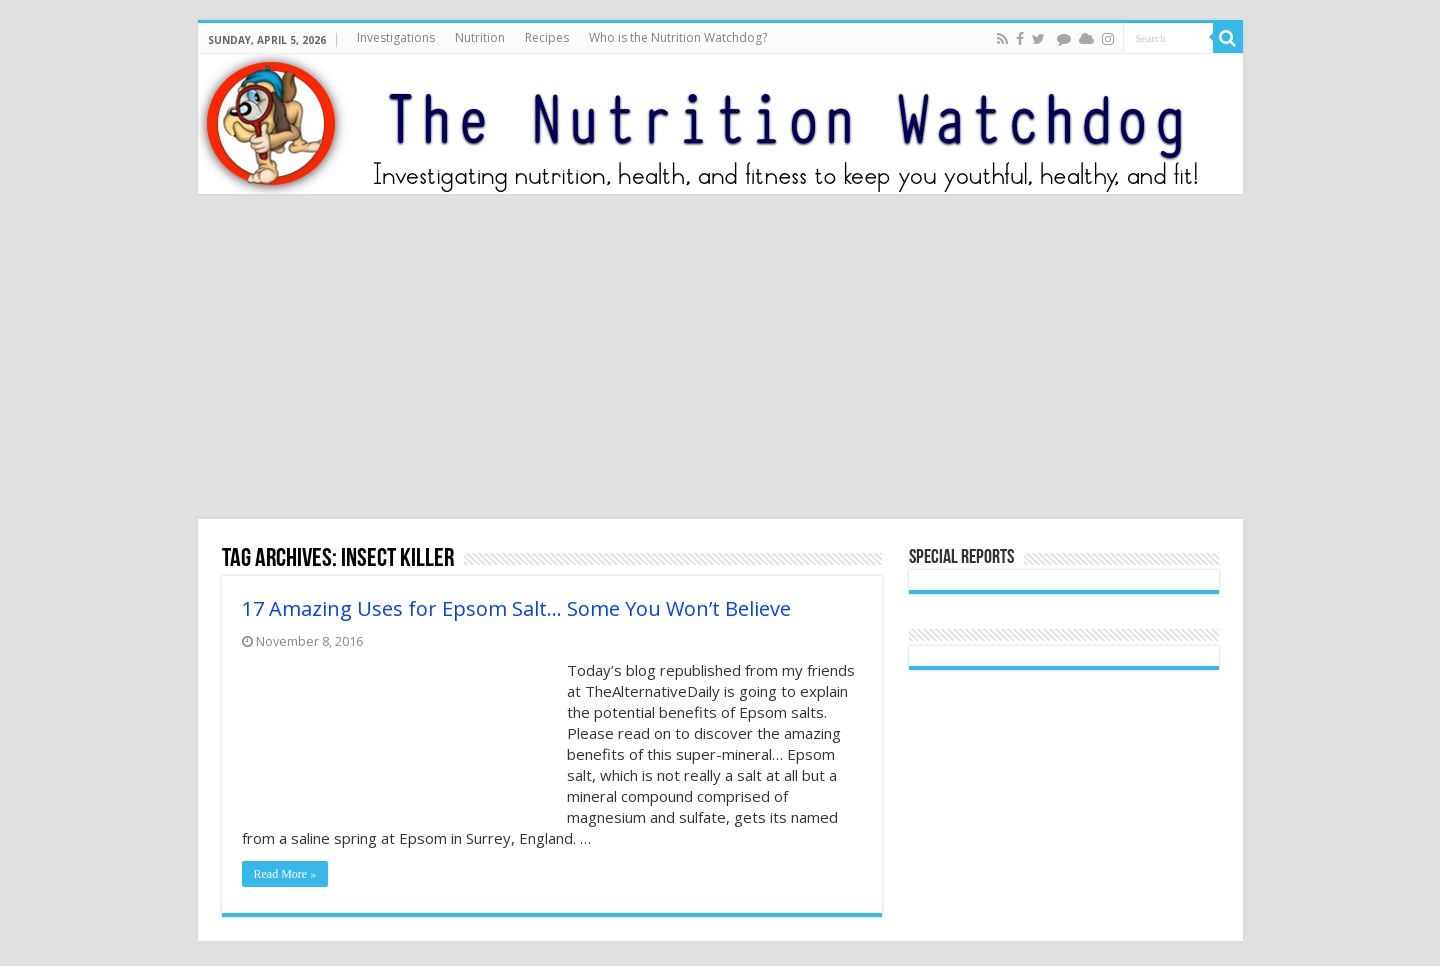 The height and width of the screenshot is (966, 1440). I want to click on 17 Amazing Uses for Epsom Salt… Some You Won’t Believe, so click(516, 608).